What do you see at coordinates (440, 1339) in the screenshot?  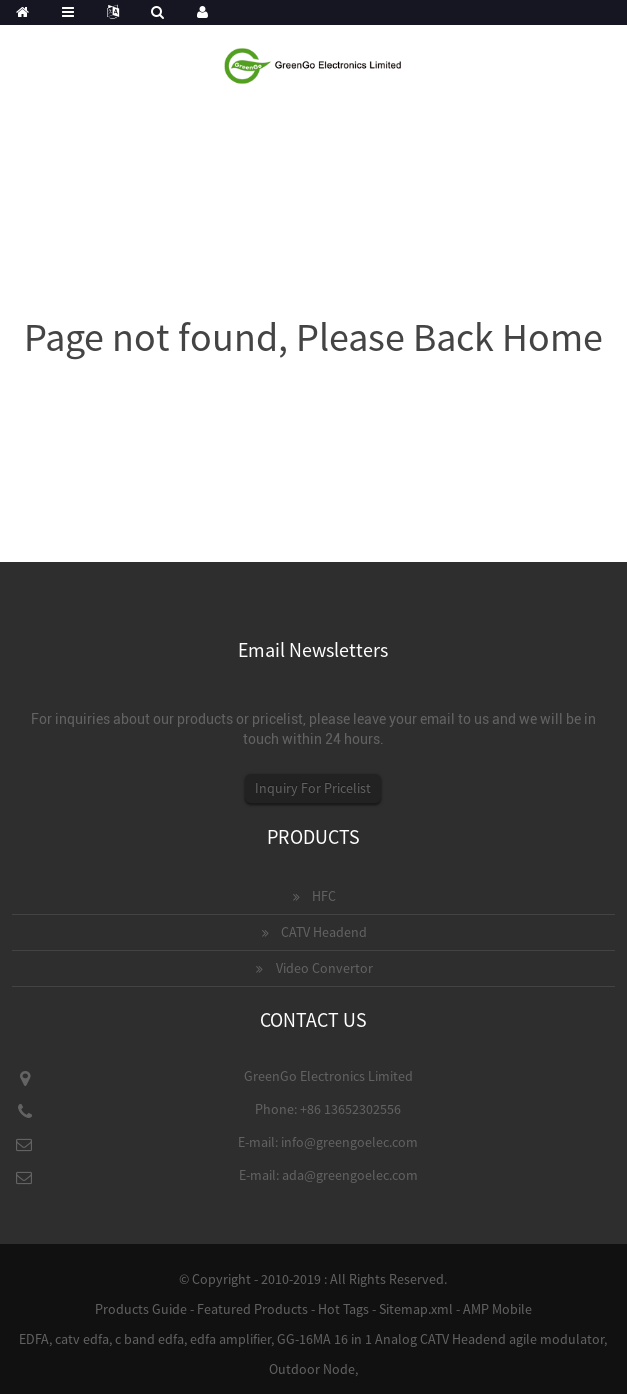 I see `GG-16MA 16 in 1 Analog CATV Headend agile modulator` at bounding box center [440, 1339].